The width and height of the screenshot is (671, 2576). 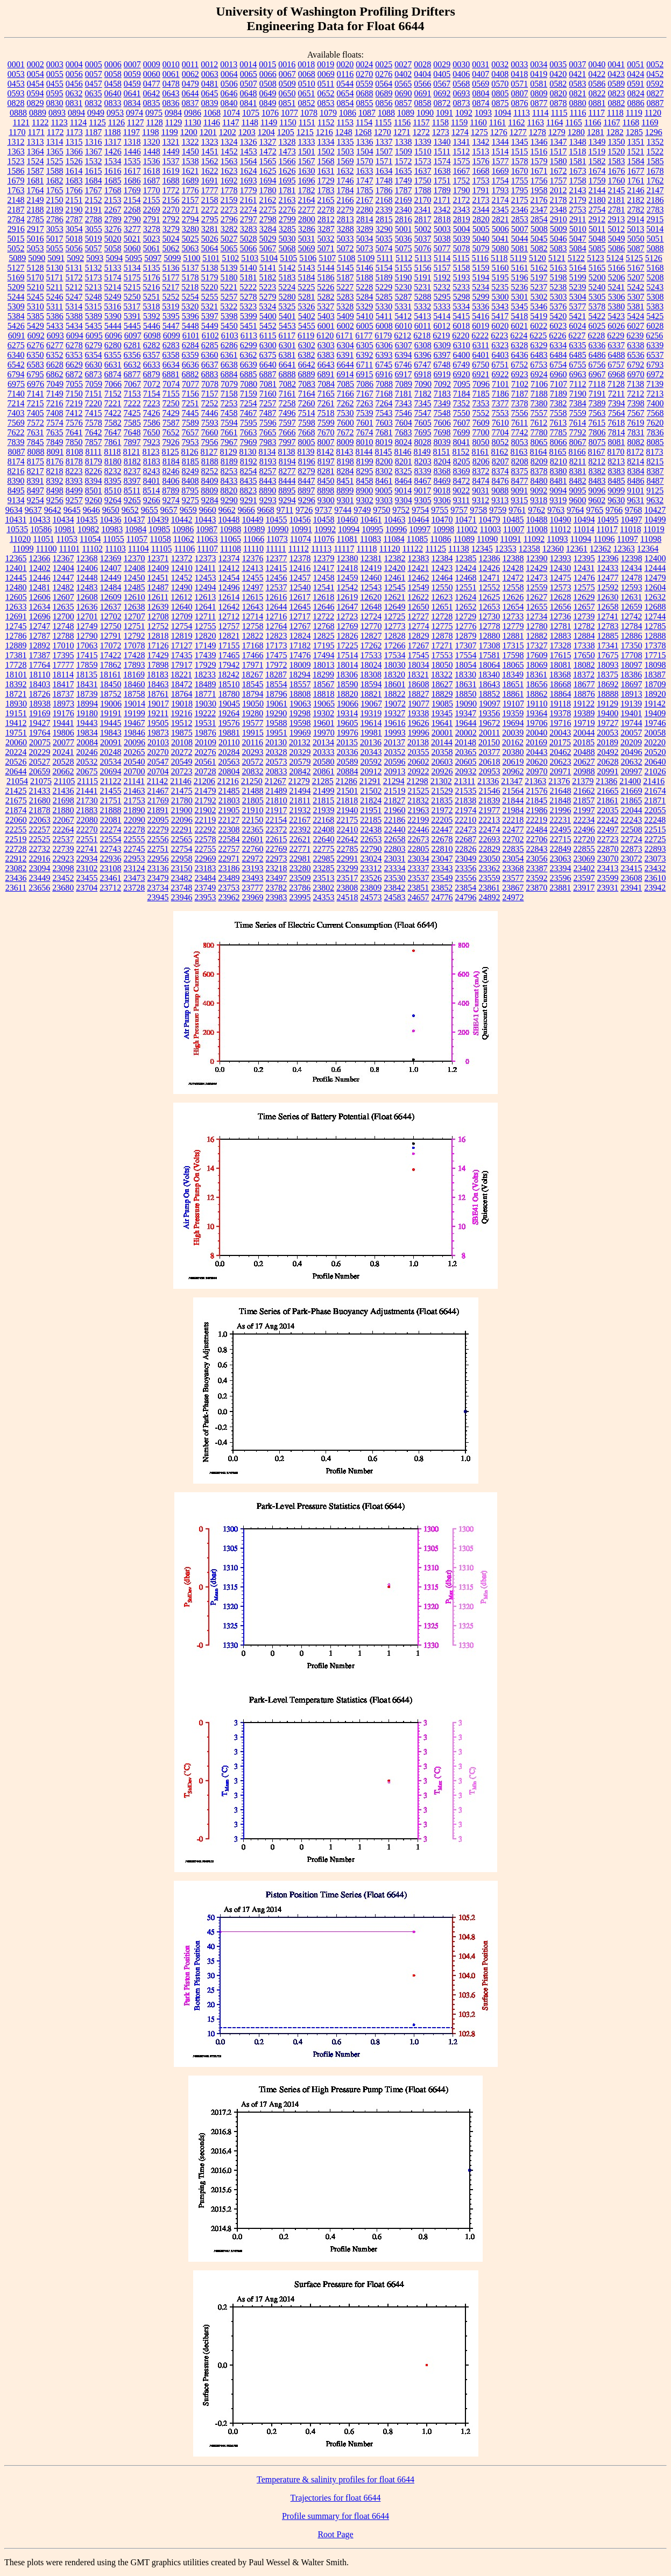 What do you see at coordinates (253, 577) in the screenshot?
I see `12455` at bounding box center [253, 577].